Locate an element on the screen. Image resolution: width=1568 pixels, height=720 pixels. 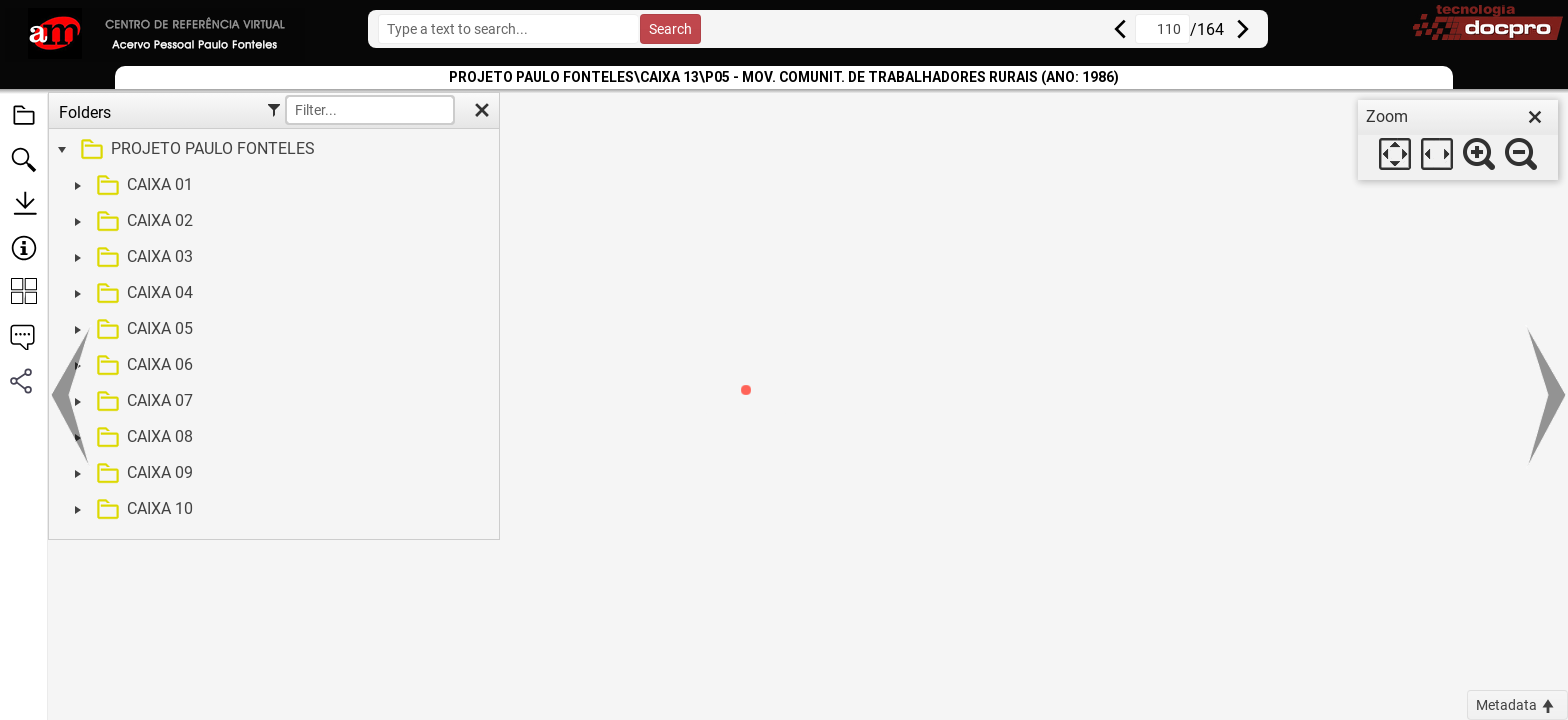
[dialog] is located at coordinates (1458, 140).